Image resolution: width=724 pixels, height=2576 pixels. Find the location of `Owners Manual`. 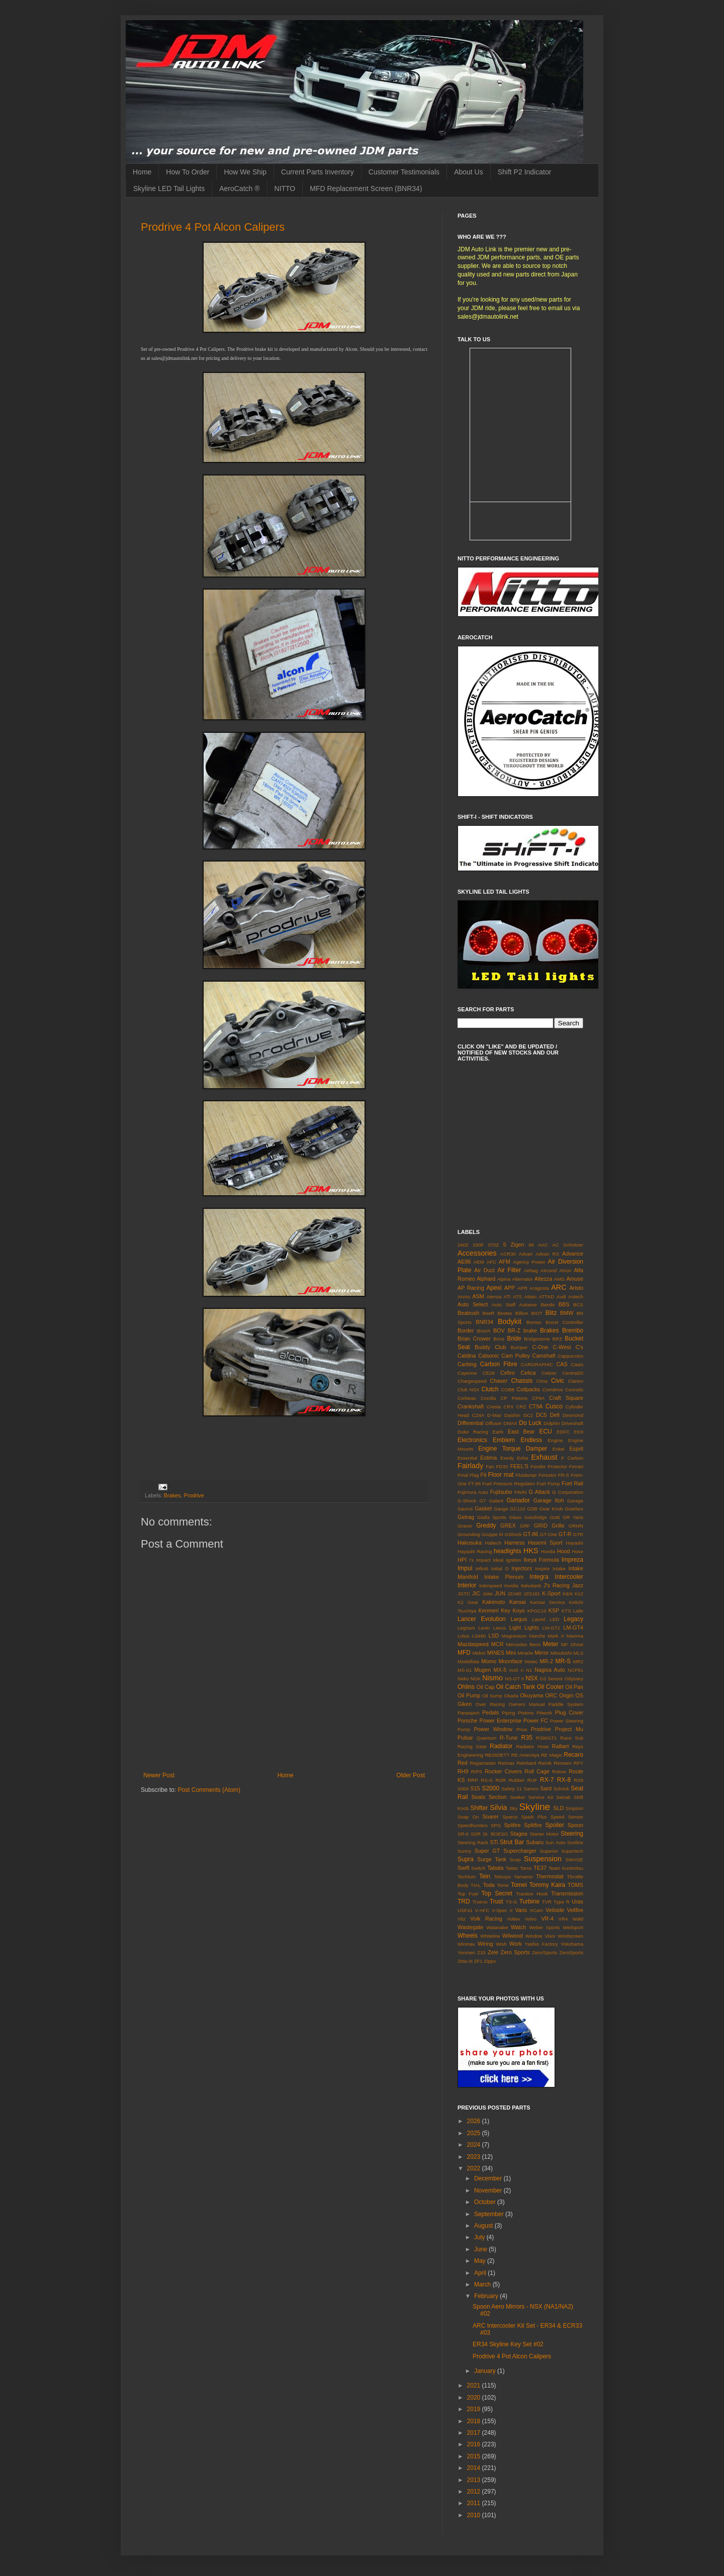

Owners Manual is located at coordinates (526, 1704).